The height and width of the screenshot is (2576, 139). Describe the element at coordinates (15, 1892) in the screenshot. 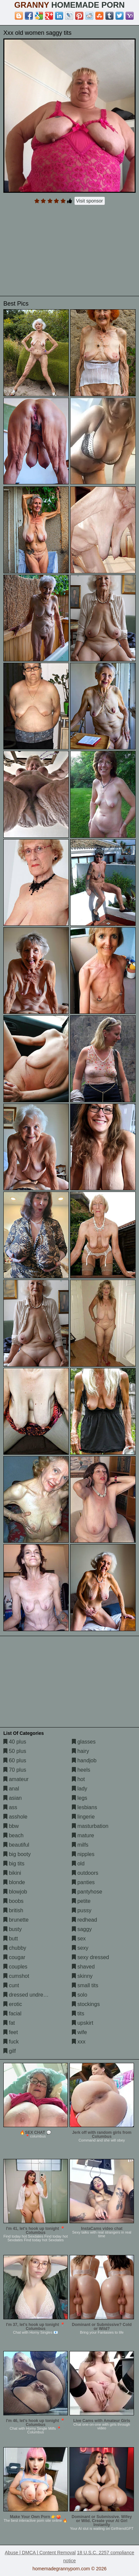

I see `blowjob` at that location.